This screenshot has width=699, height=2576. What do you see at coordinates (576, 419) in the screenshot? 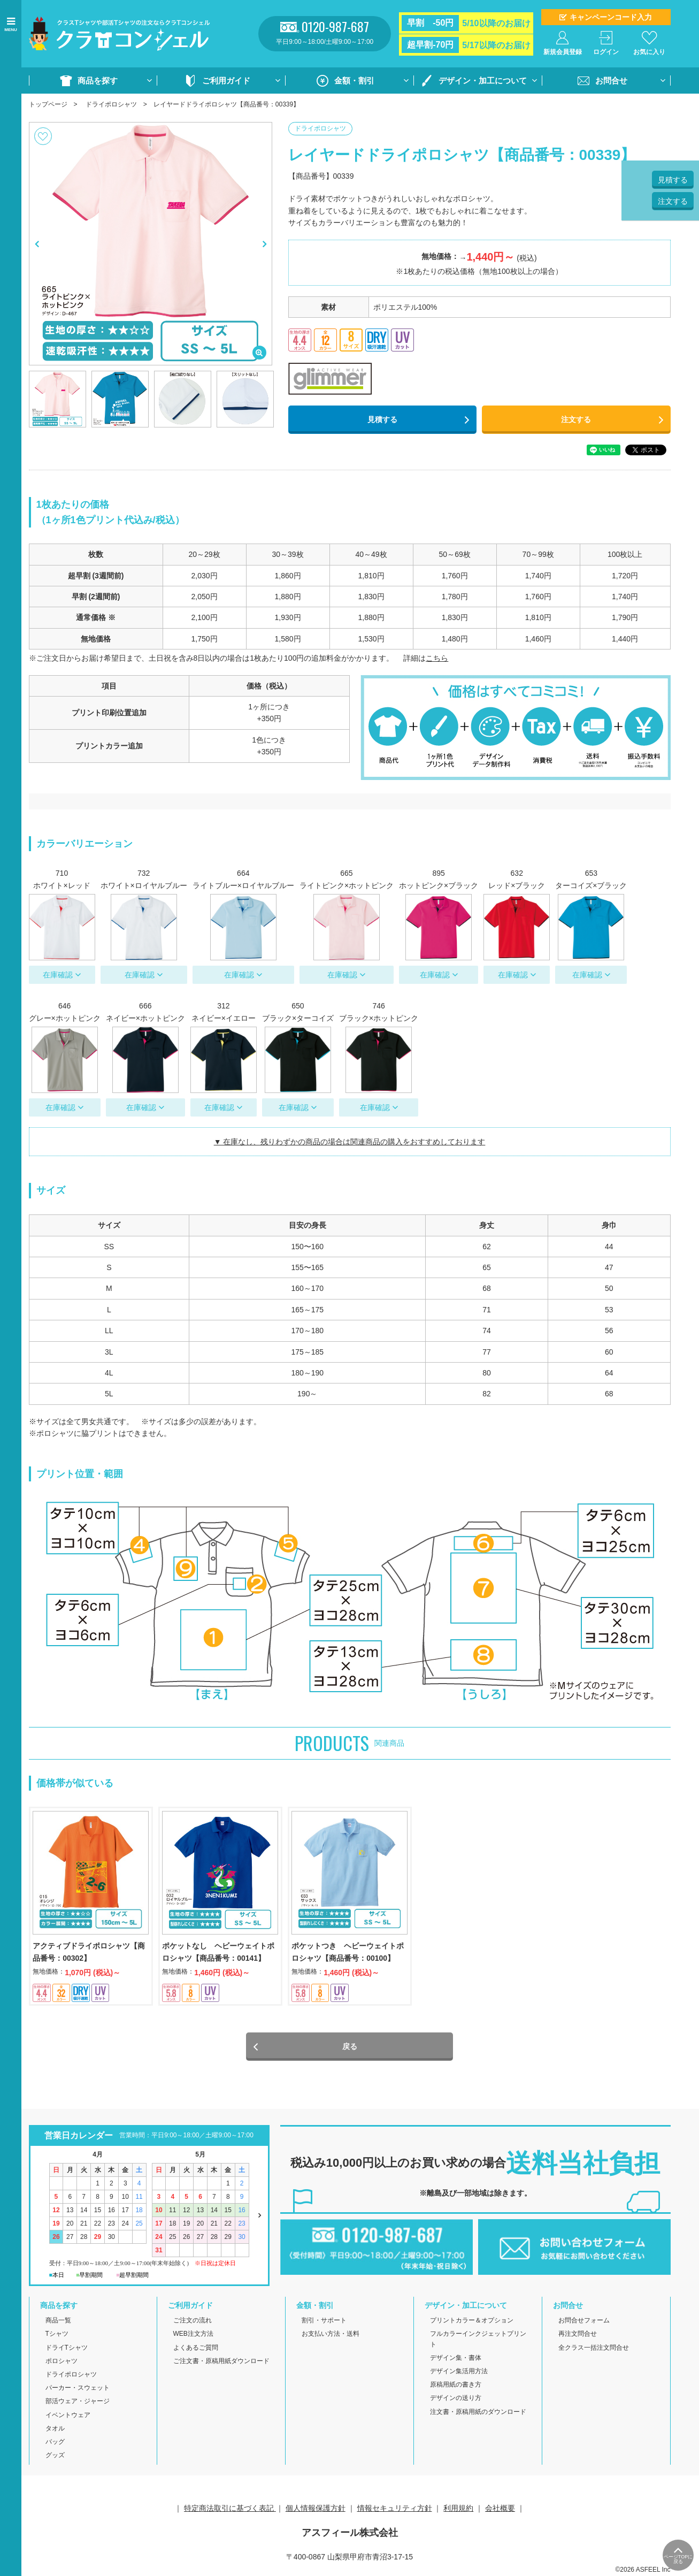
I see `注文する` at bounding box center [576, 419].